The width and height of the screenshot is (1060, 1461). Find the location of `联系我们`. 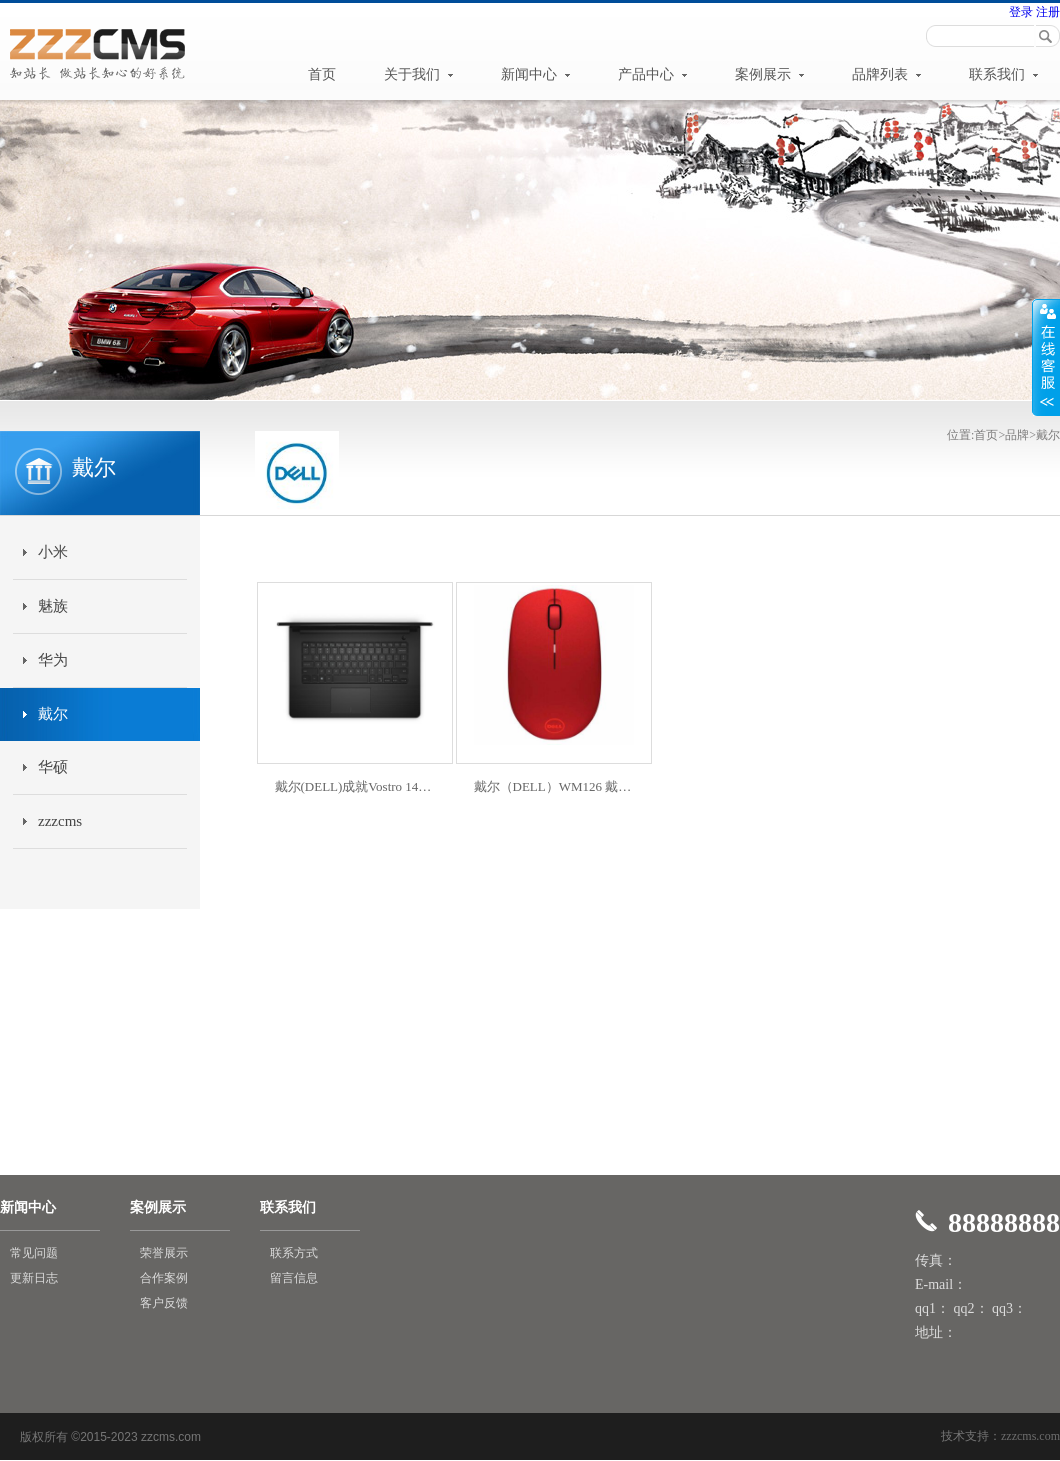

联系我们 is located at coordinates (1004, 74).